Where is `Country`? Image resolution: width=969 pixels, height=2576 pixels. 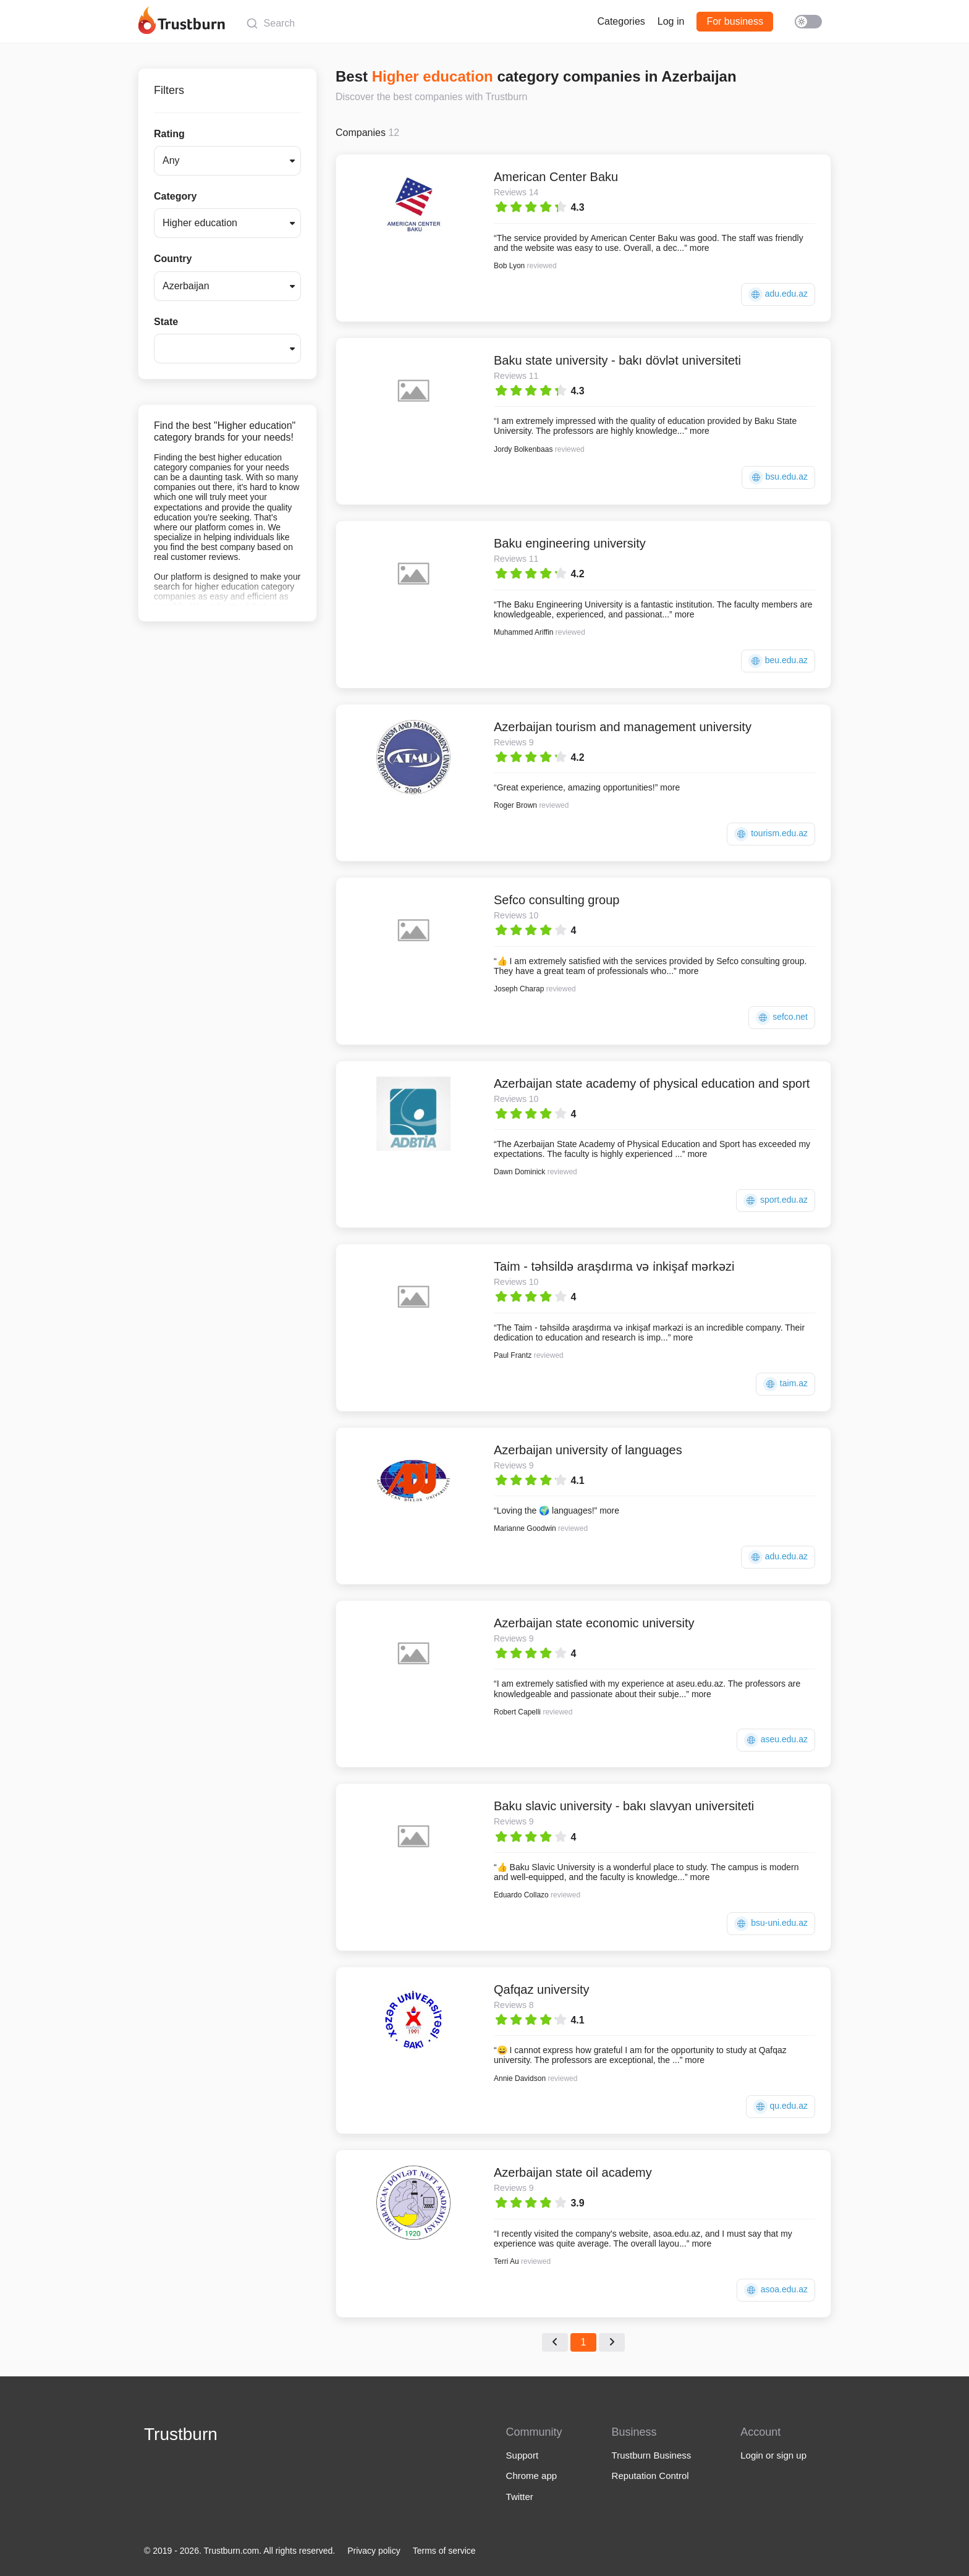
Country is located at coordinates (173, 258).